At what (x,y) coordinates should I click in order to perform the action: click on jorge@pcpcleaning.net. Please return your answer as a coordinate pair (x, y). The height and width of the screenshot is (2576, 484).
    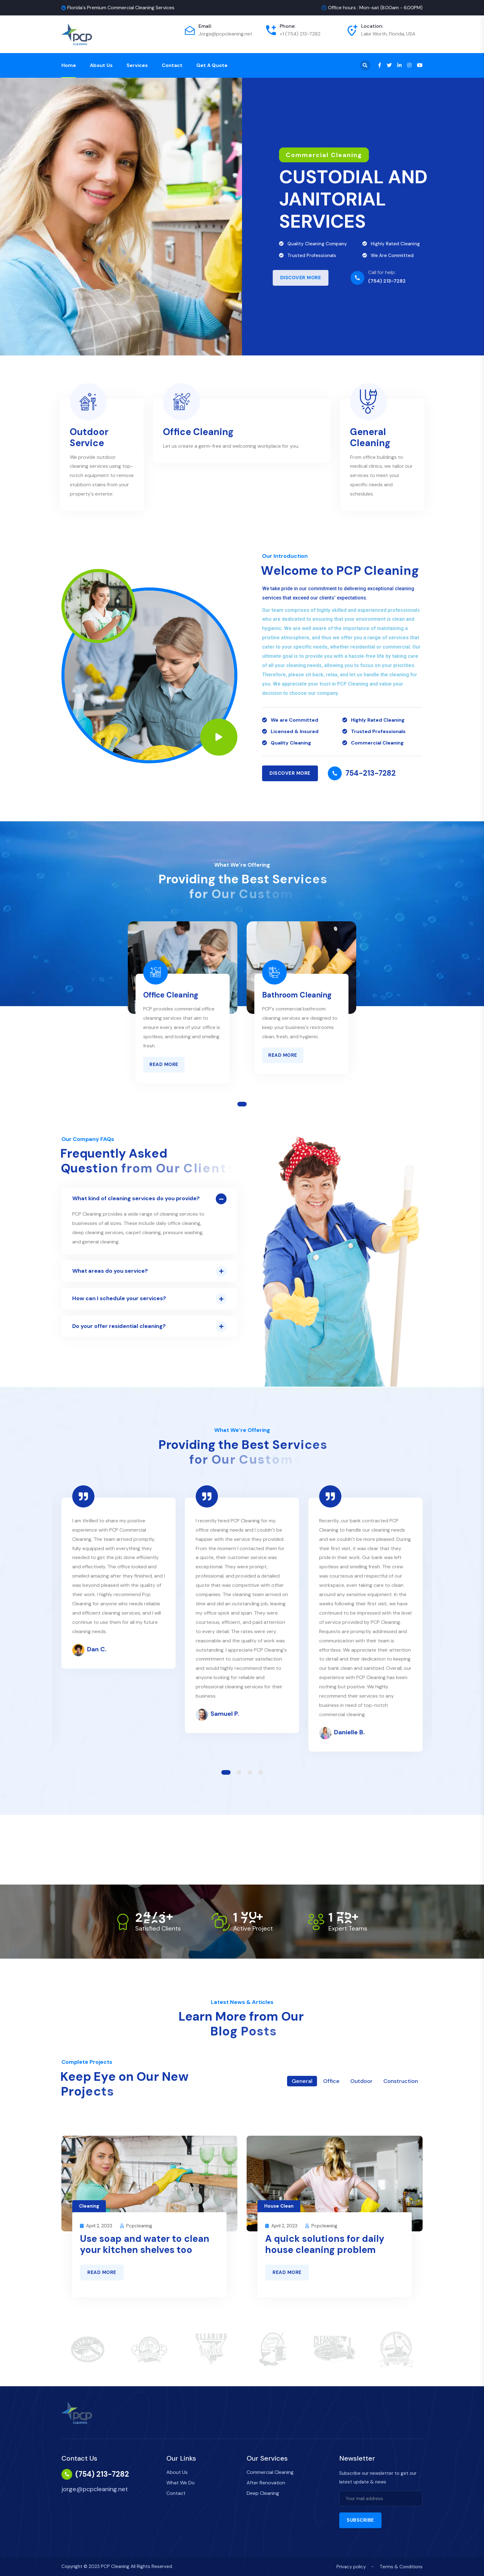
    Looking at the image, I should click on (94, 2489).